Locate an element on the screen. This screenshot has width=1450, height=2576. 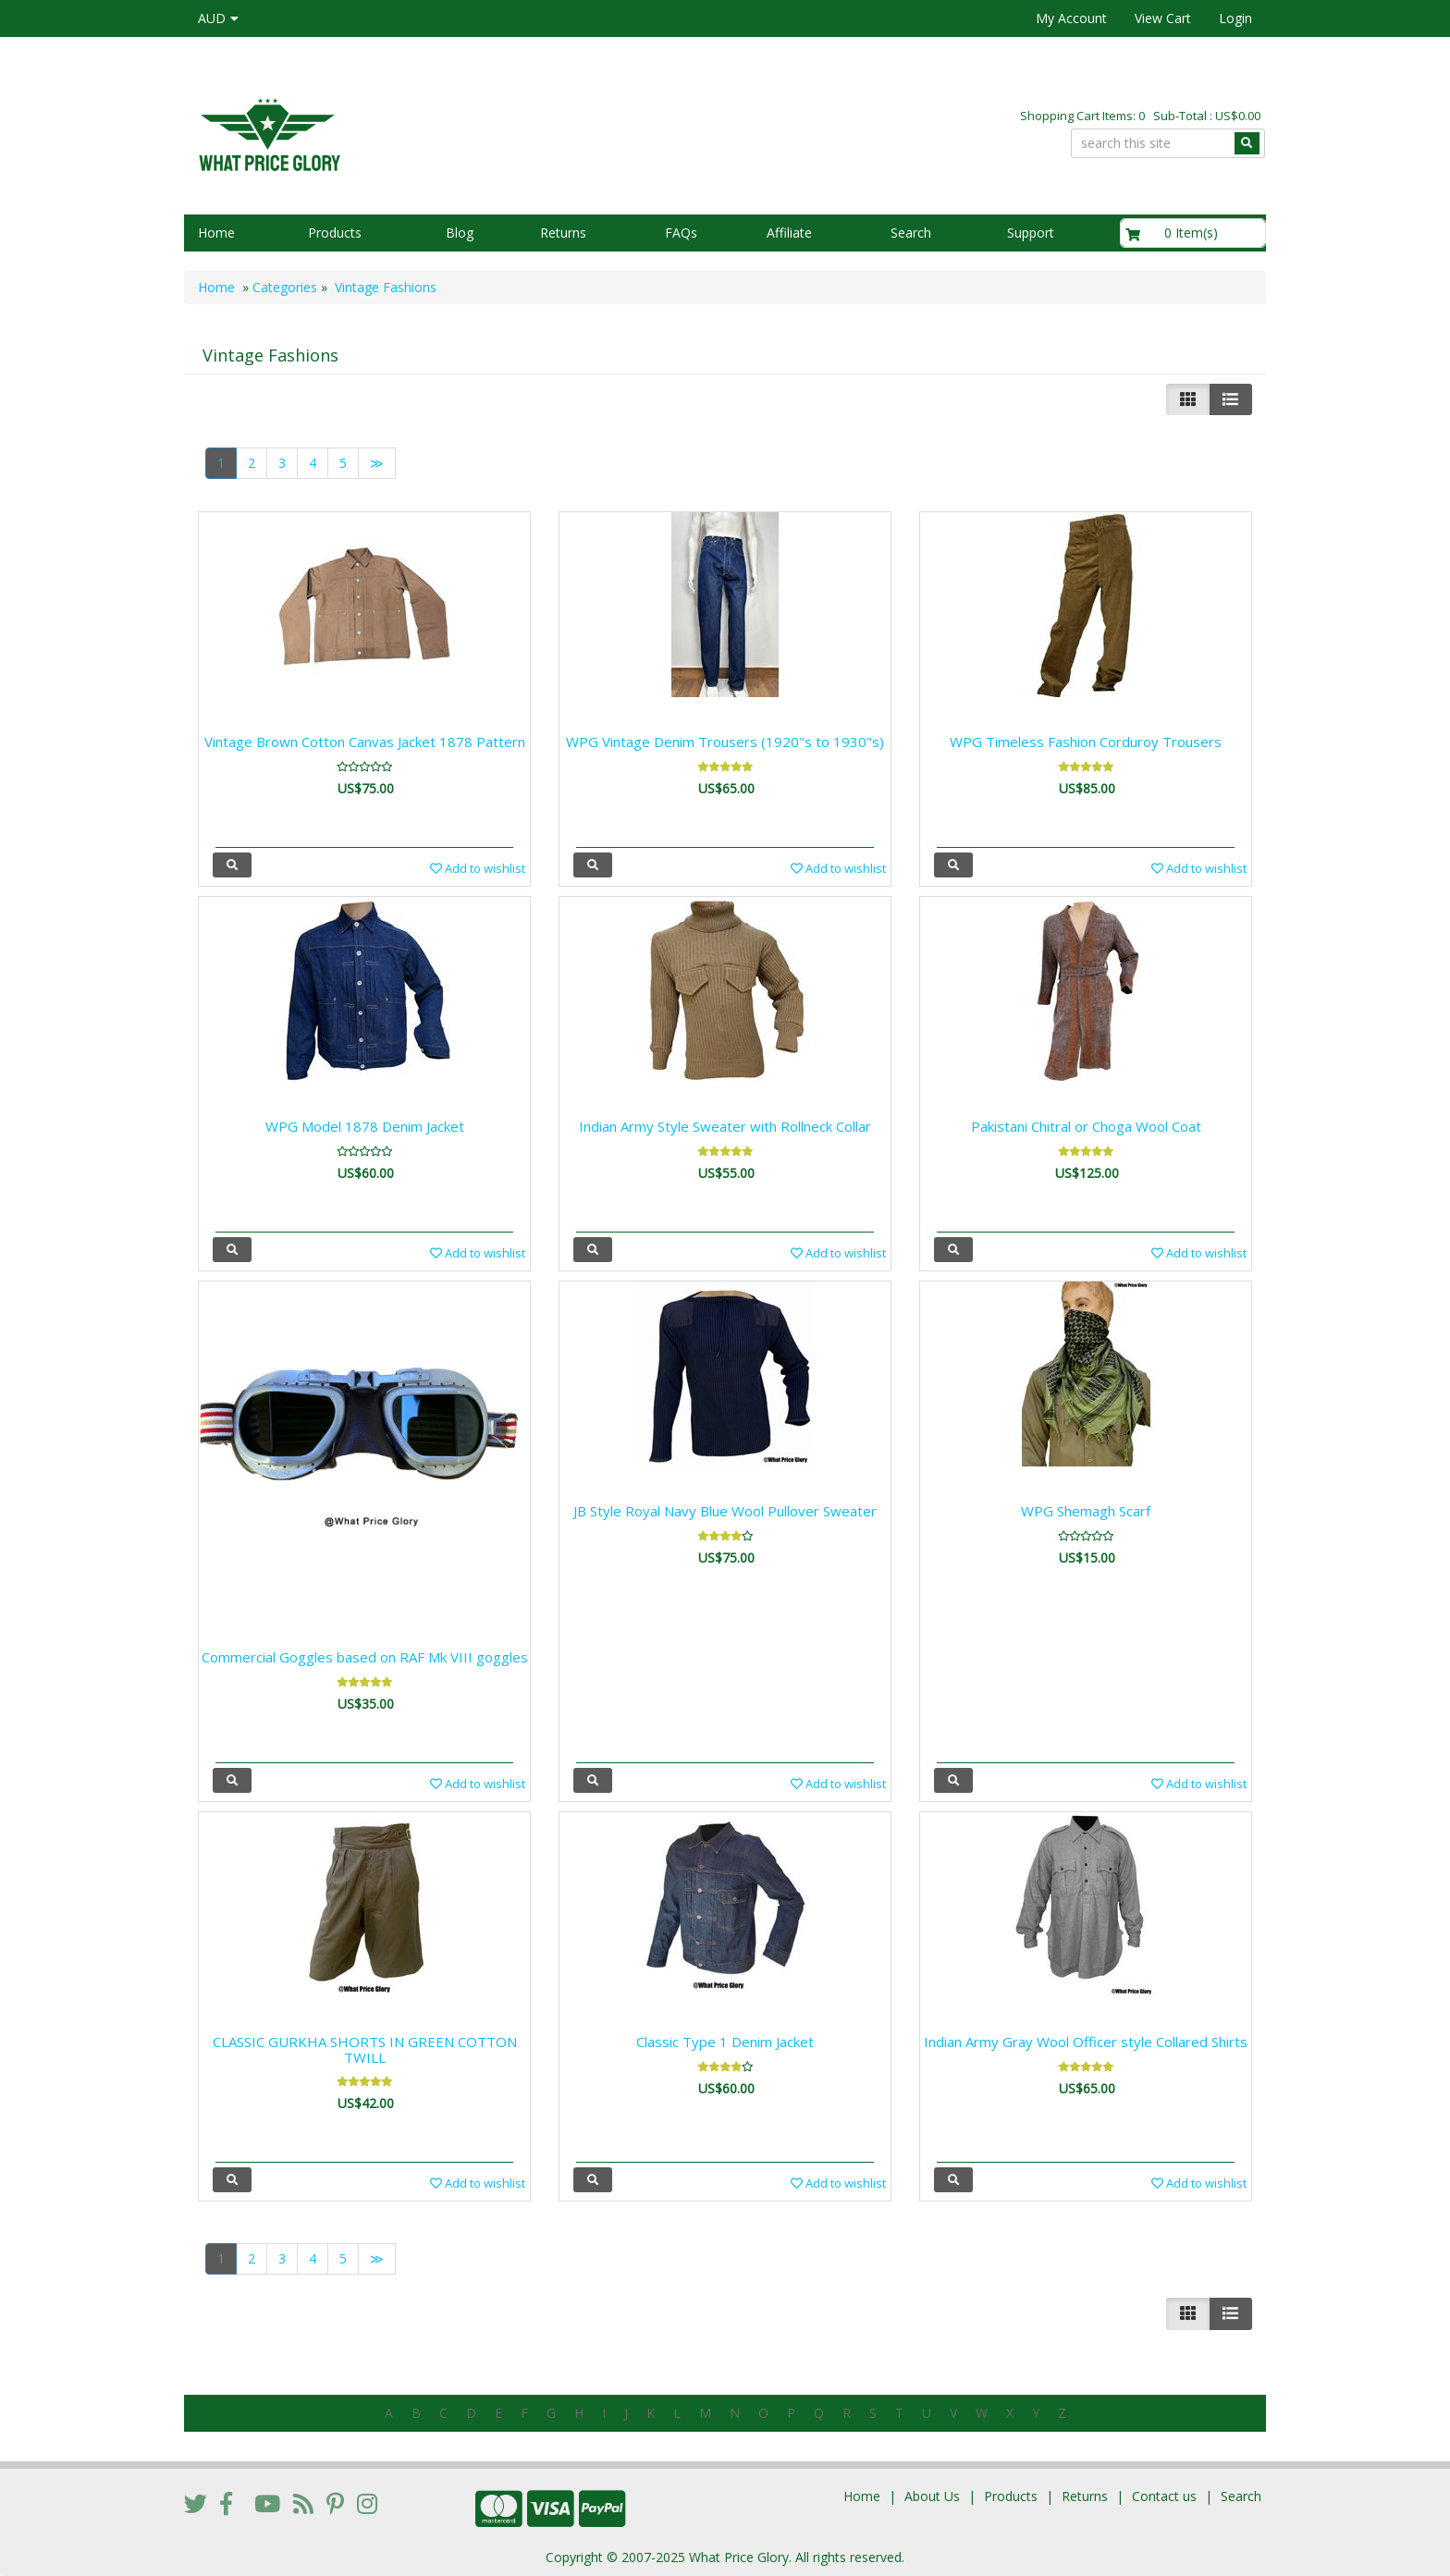
Support is located at coordinates (1030, 232).